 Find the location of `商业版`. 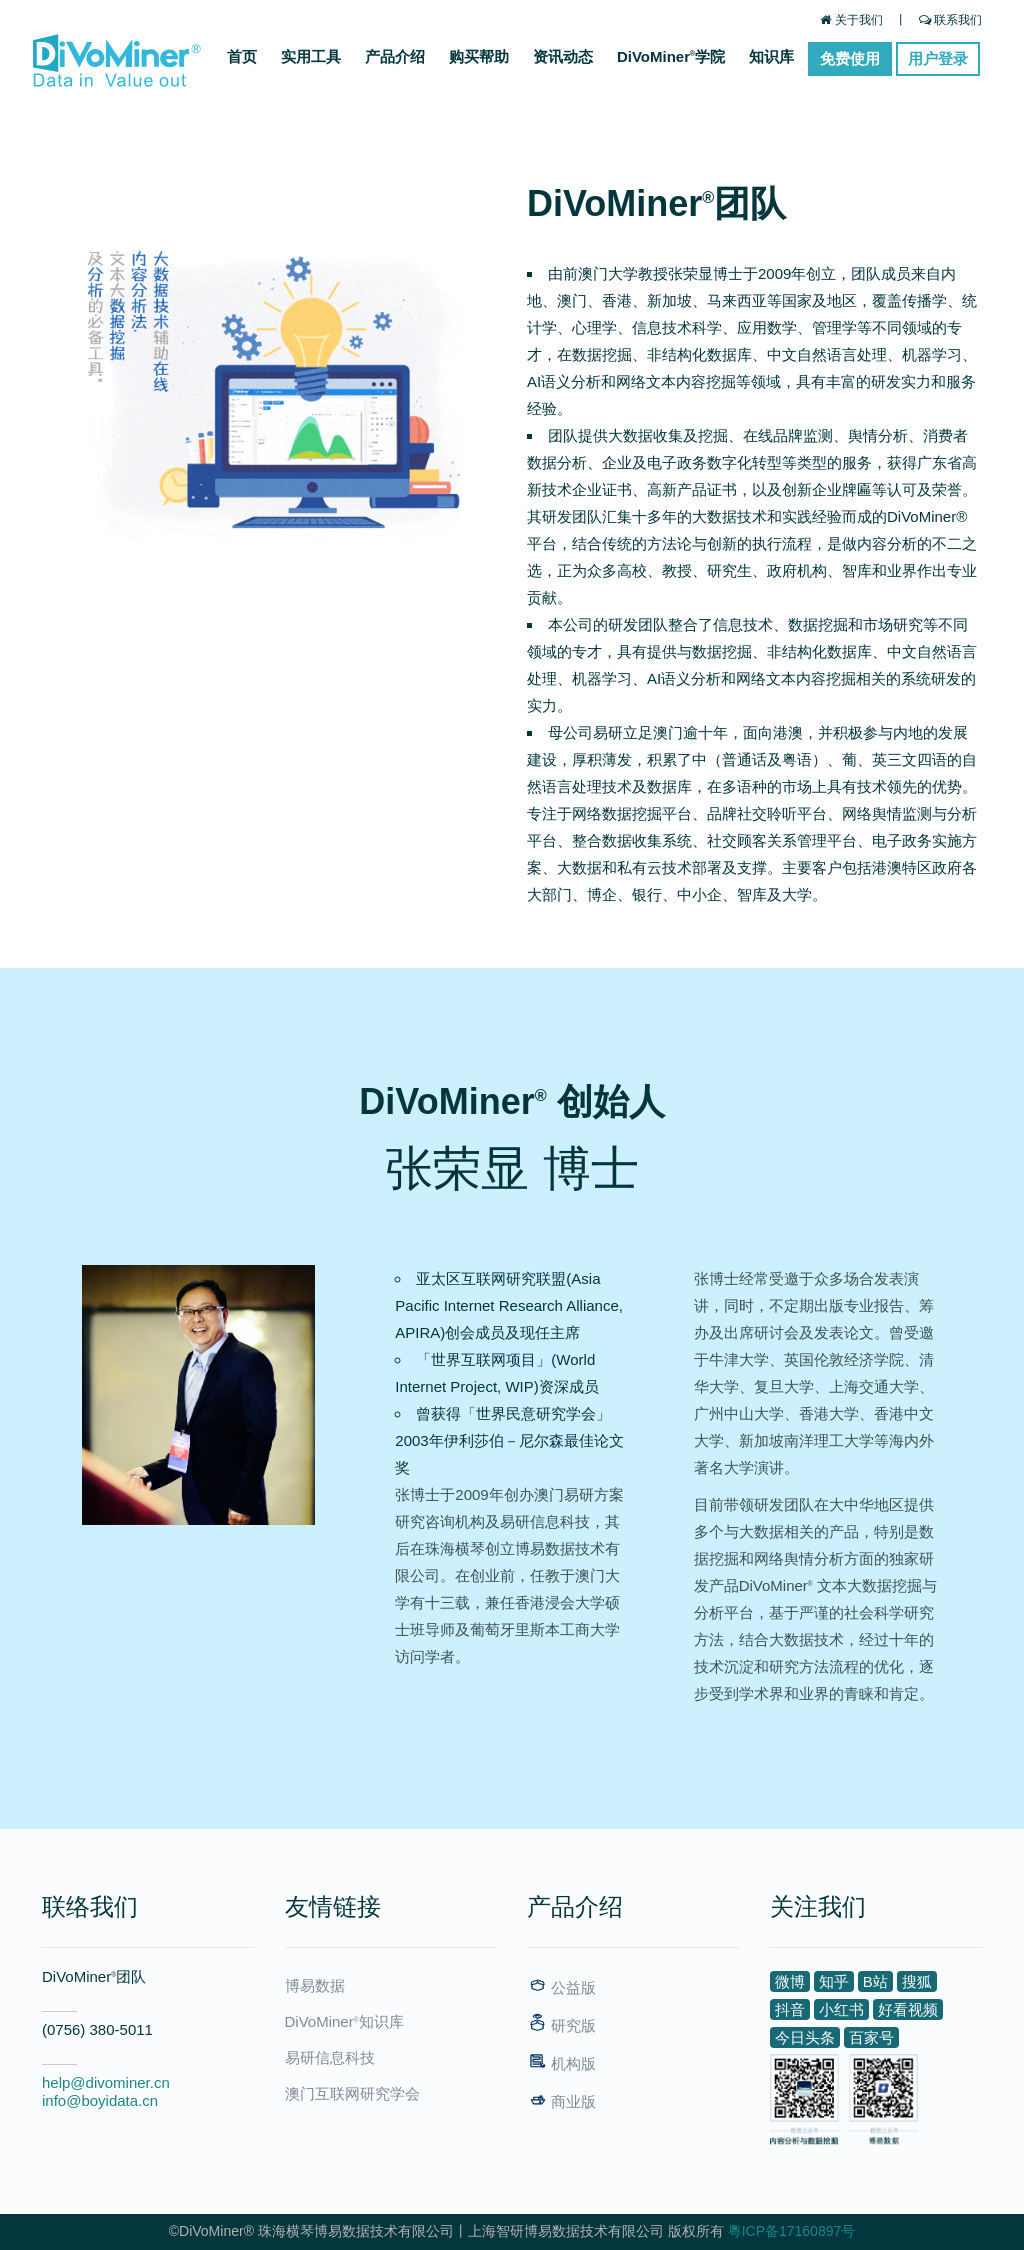

商业版 is located at coordinates (561, 2101).